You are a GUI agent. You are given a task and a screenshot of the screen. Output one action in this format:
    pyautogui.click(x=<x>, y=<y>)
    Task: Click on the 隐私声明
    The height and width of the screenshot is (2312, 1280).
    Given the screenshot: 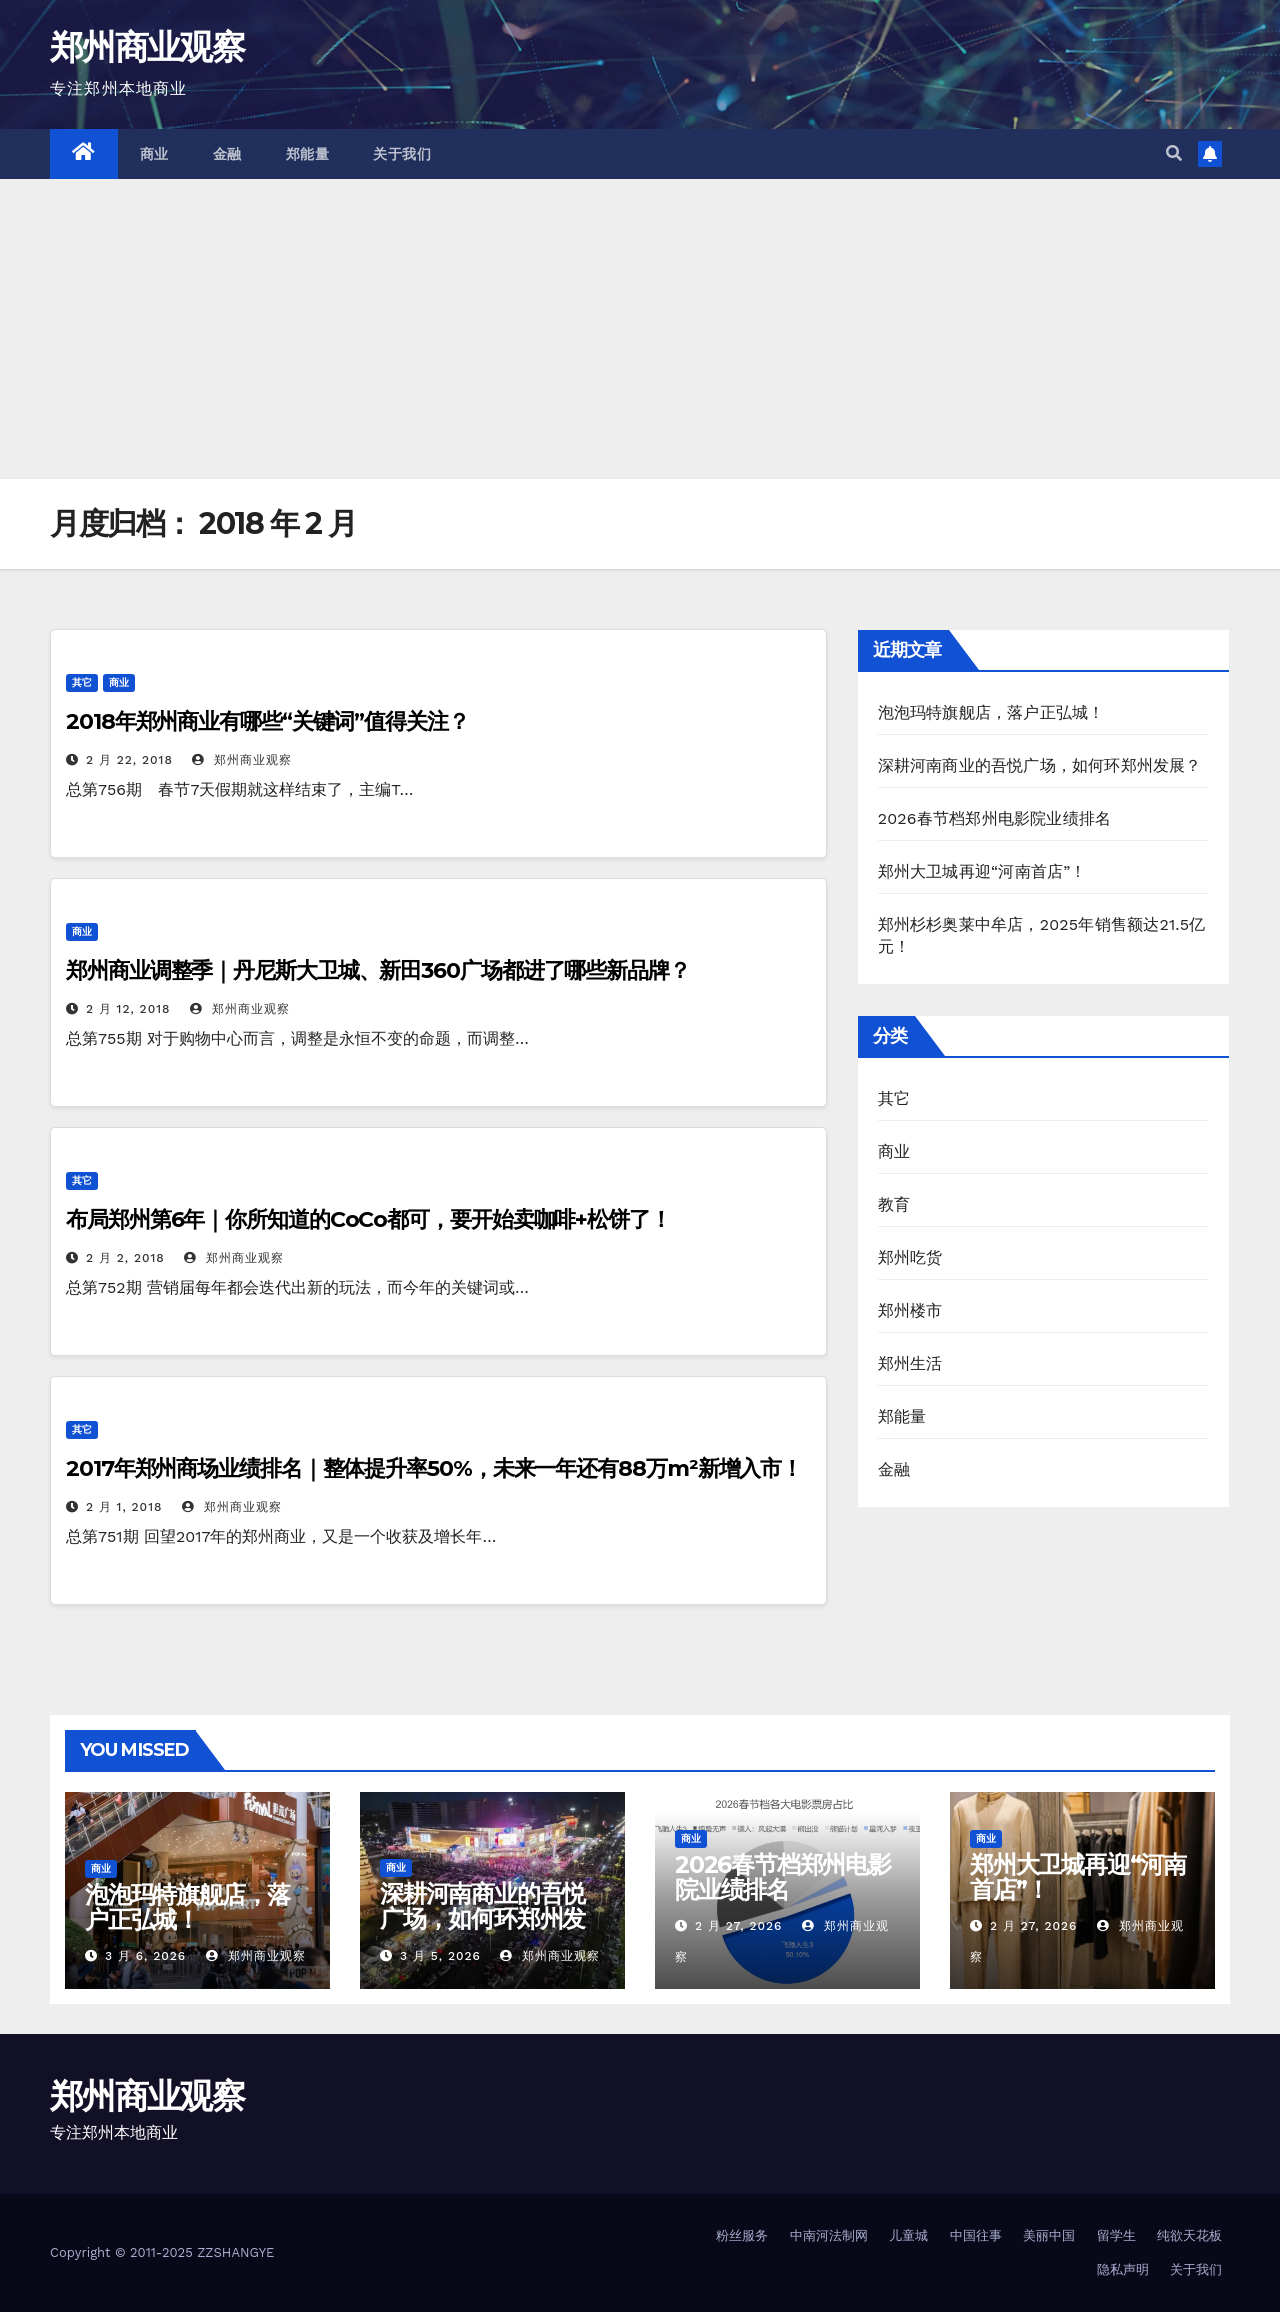 What is the action you would take?
    pyautogui.click(x=1123, y=2269)
    